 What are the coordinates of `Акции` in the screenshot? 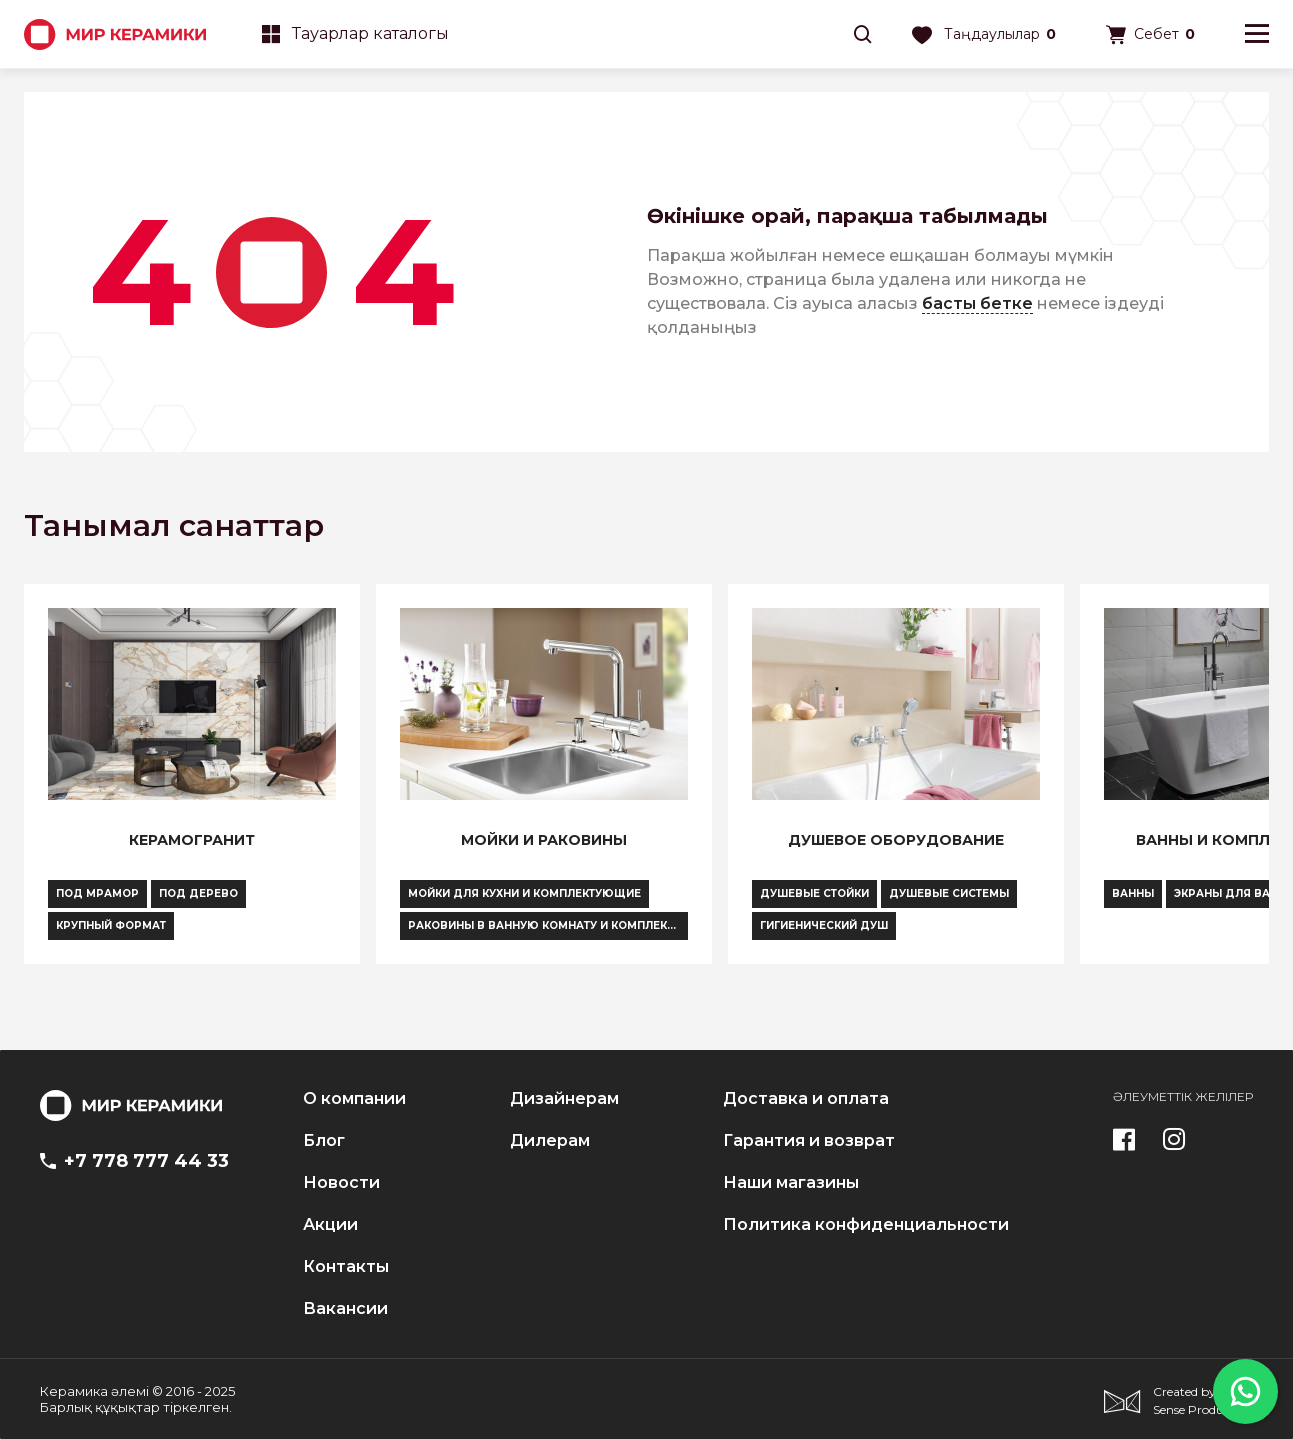 It's located at (330, 1225).